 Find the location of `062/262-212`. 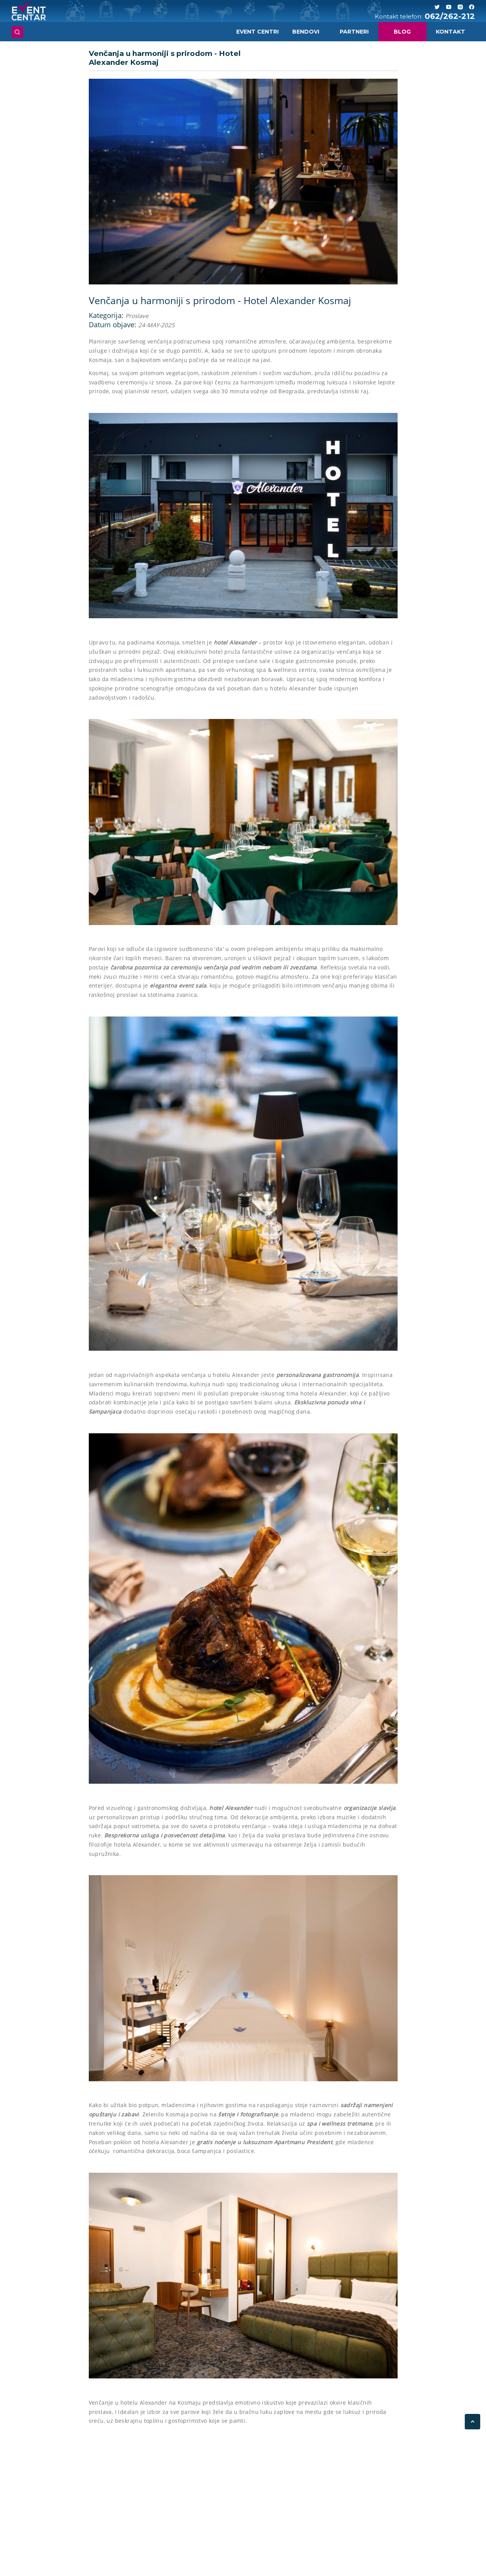

062/262-212 is located at coordinates (450, 16).